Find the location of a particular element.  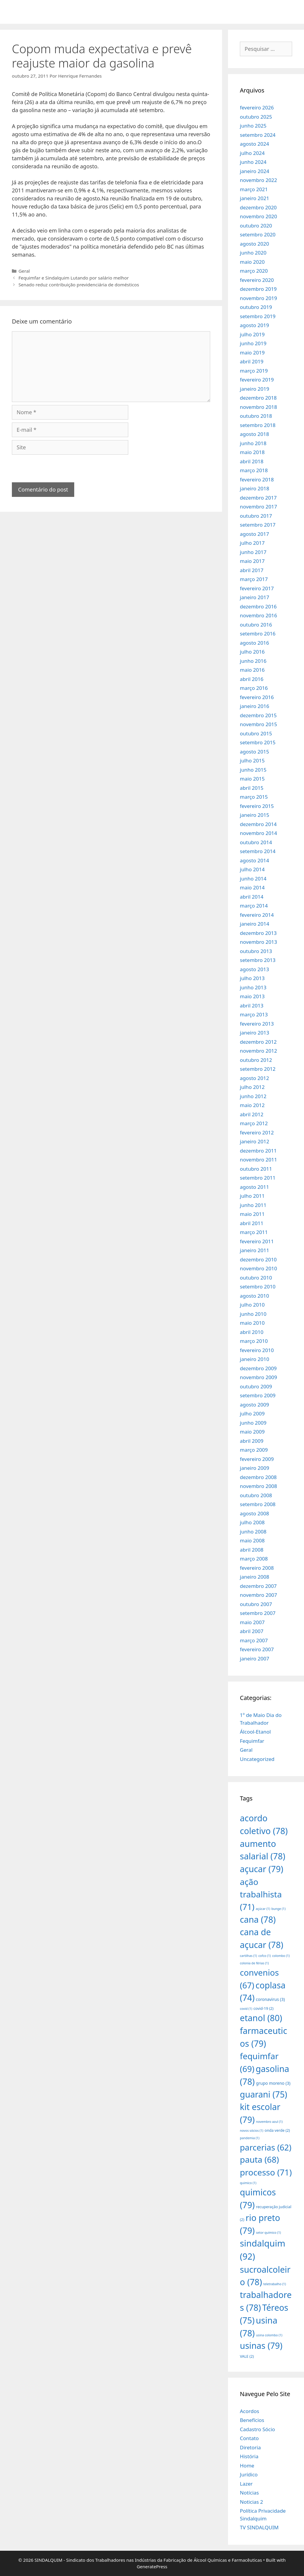

maio 2015 is located at coordinates (252, 778).